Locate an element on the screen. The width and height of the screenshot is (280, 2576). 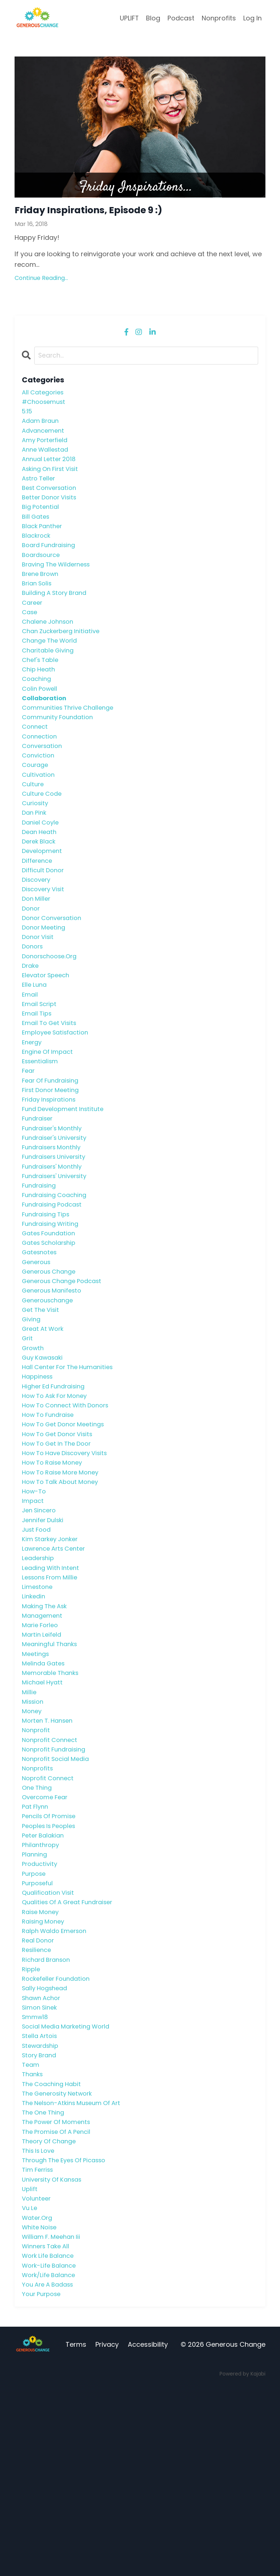
theory of change is located at coordinates (52, 2316).